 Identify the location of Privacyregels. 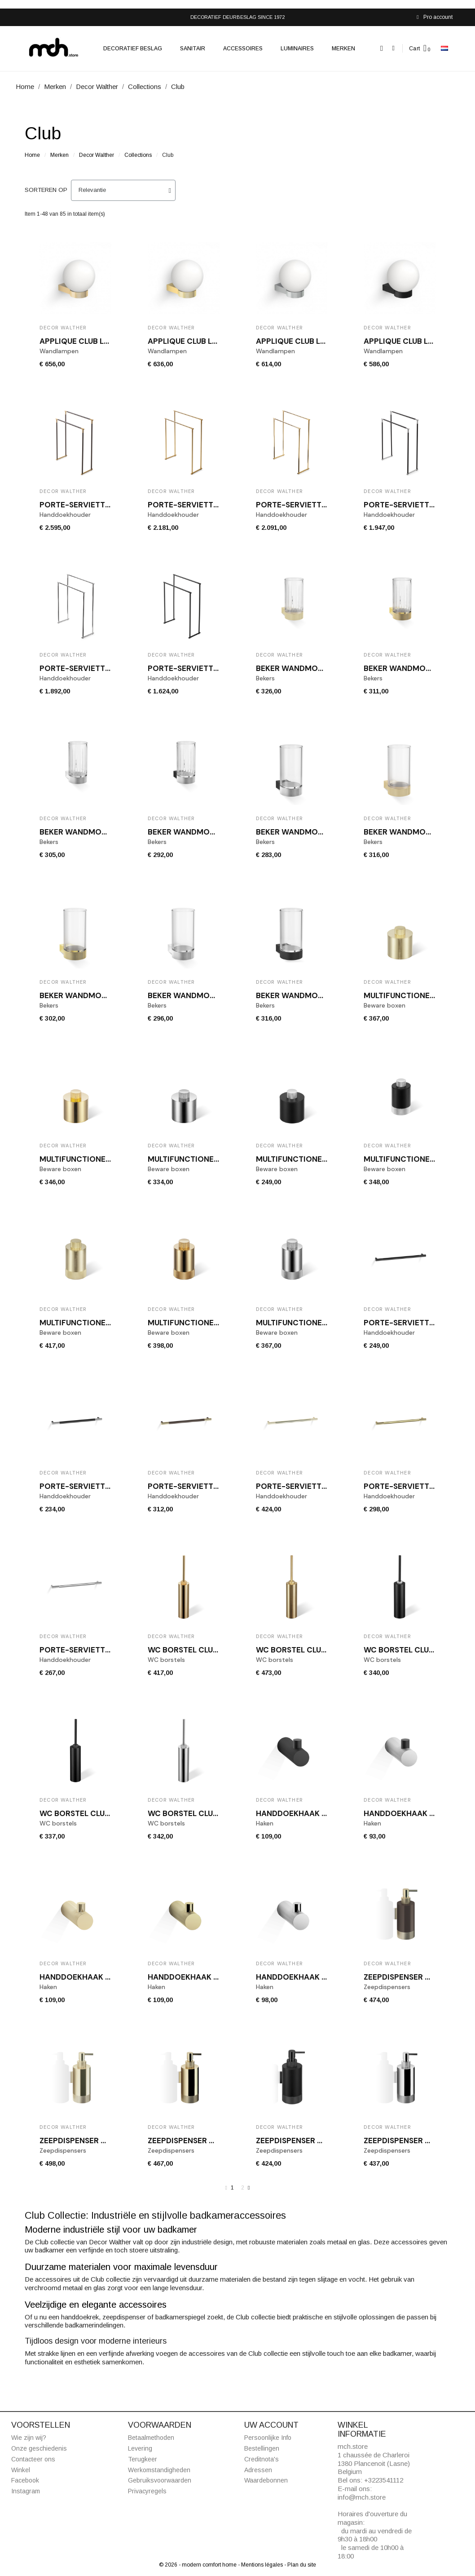
(147, 2491).